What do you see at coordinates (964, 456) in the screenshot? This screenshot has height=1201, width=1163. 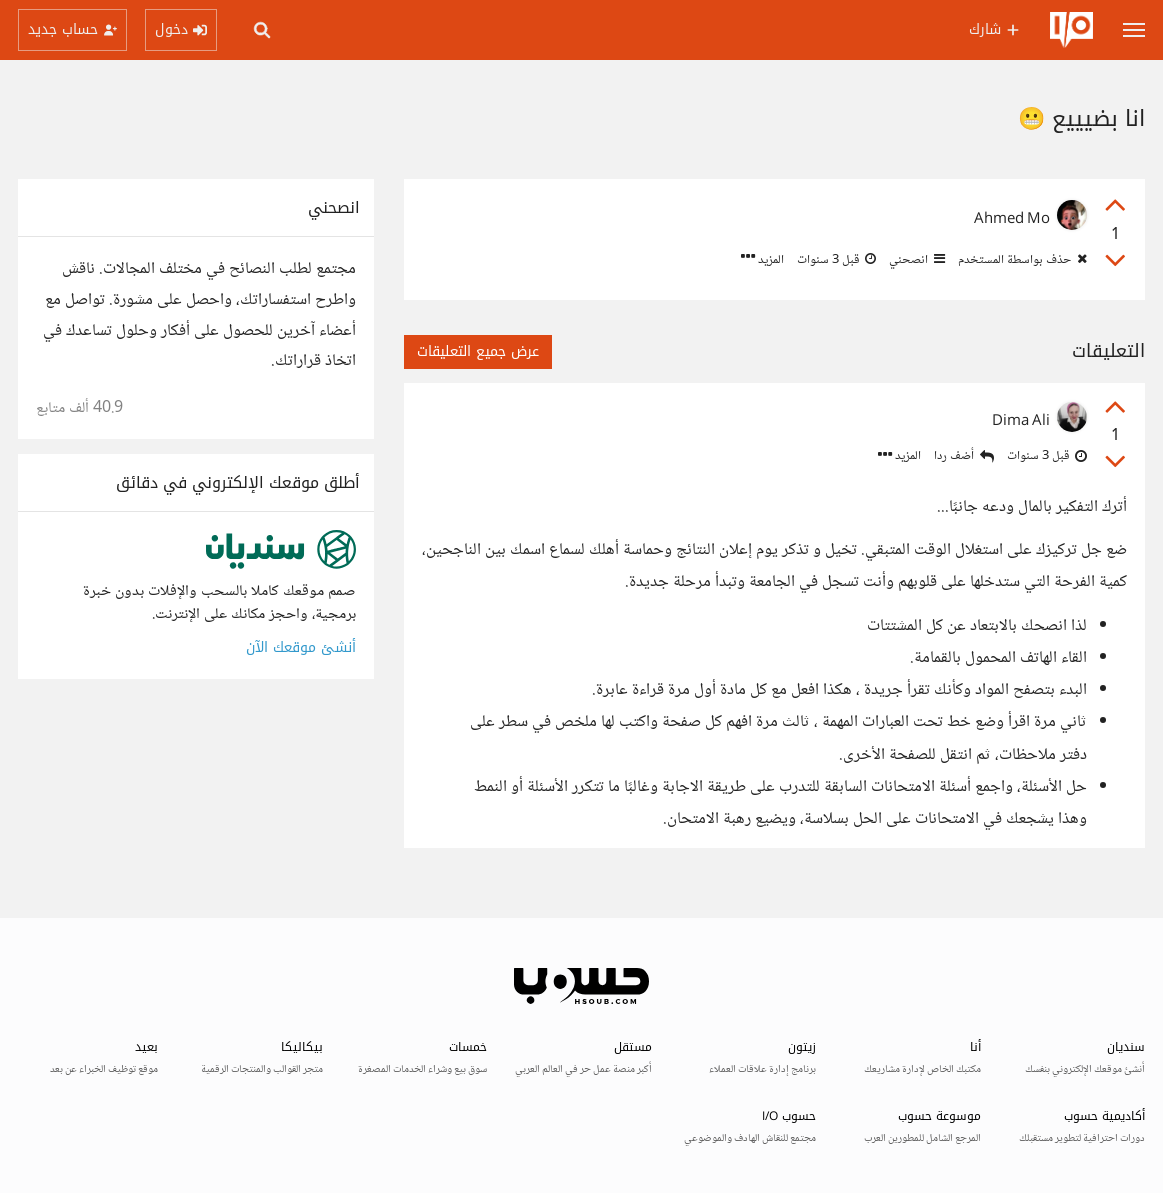 I see `أضف ردا` at bounding box center [964, 456].